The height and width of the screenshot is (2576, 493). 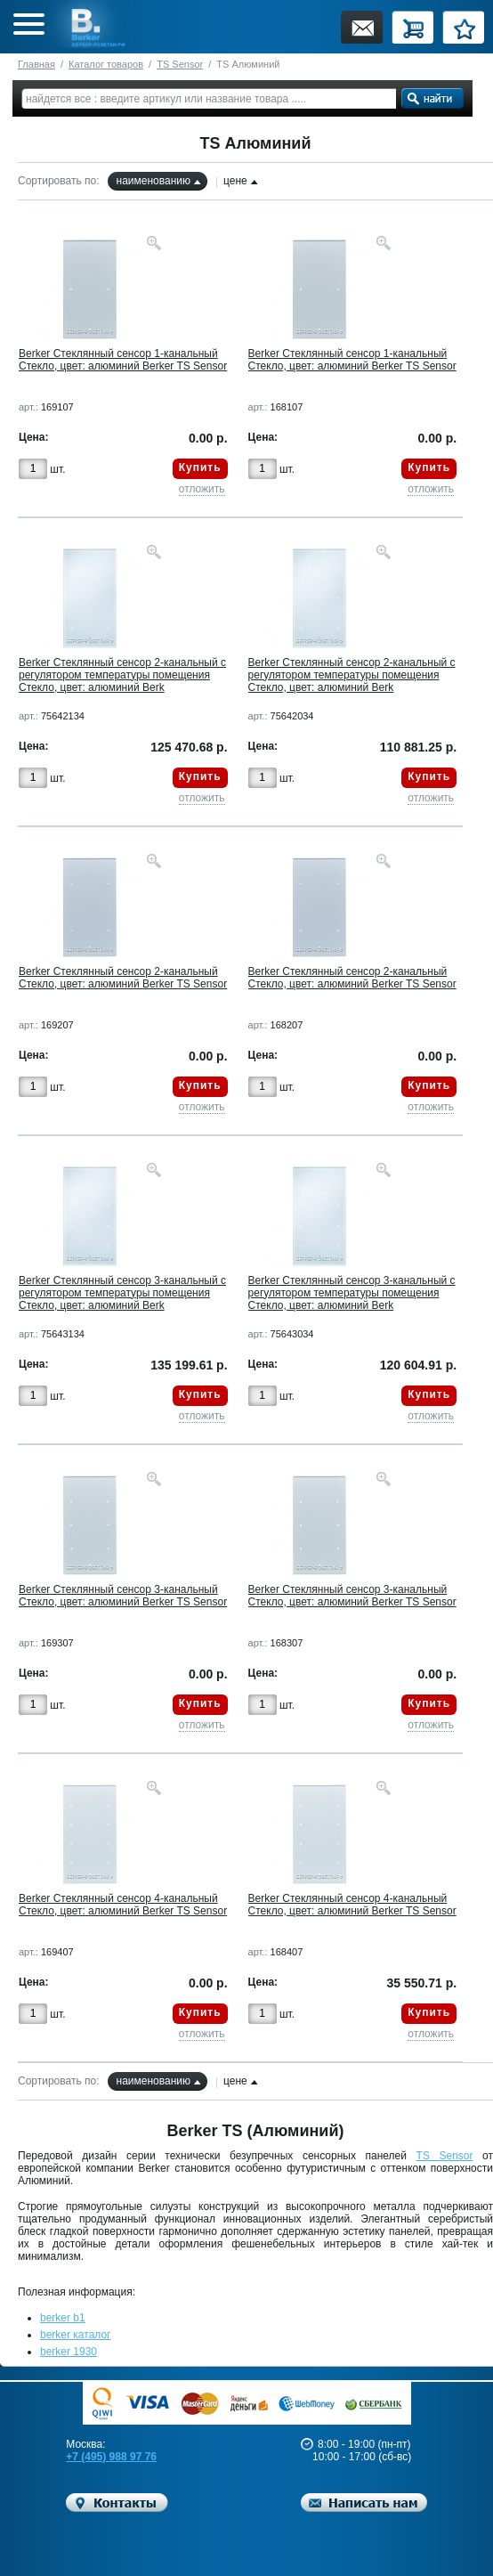 What do you see at coordinates (123, 359) in the screenshot?
I see `Berker Стеклянный сенсор 1-канальный Стекло, цвет: алюминий Berker TS Sensor` at bounding box center [123, 359].